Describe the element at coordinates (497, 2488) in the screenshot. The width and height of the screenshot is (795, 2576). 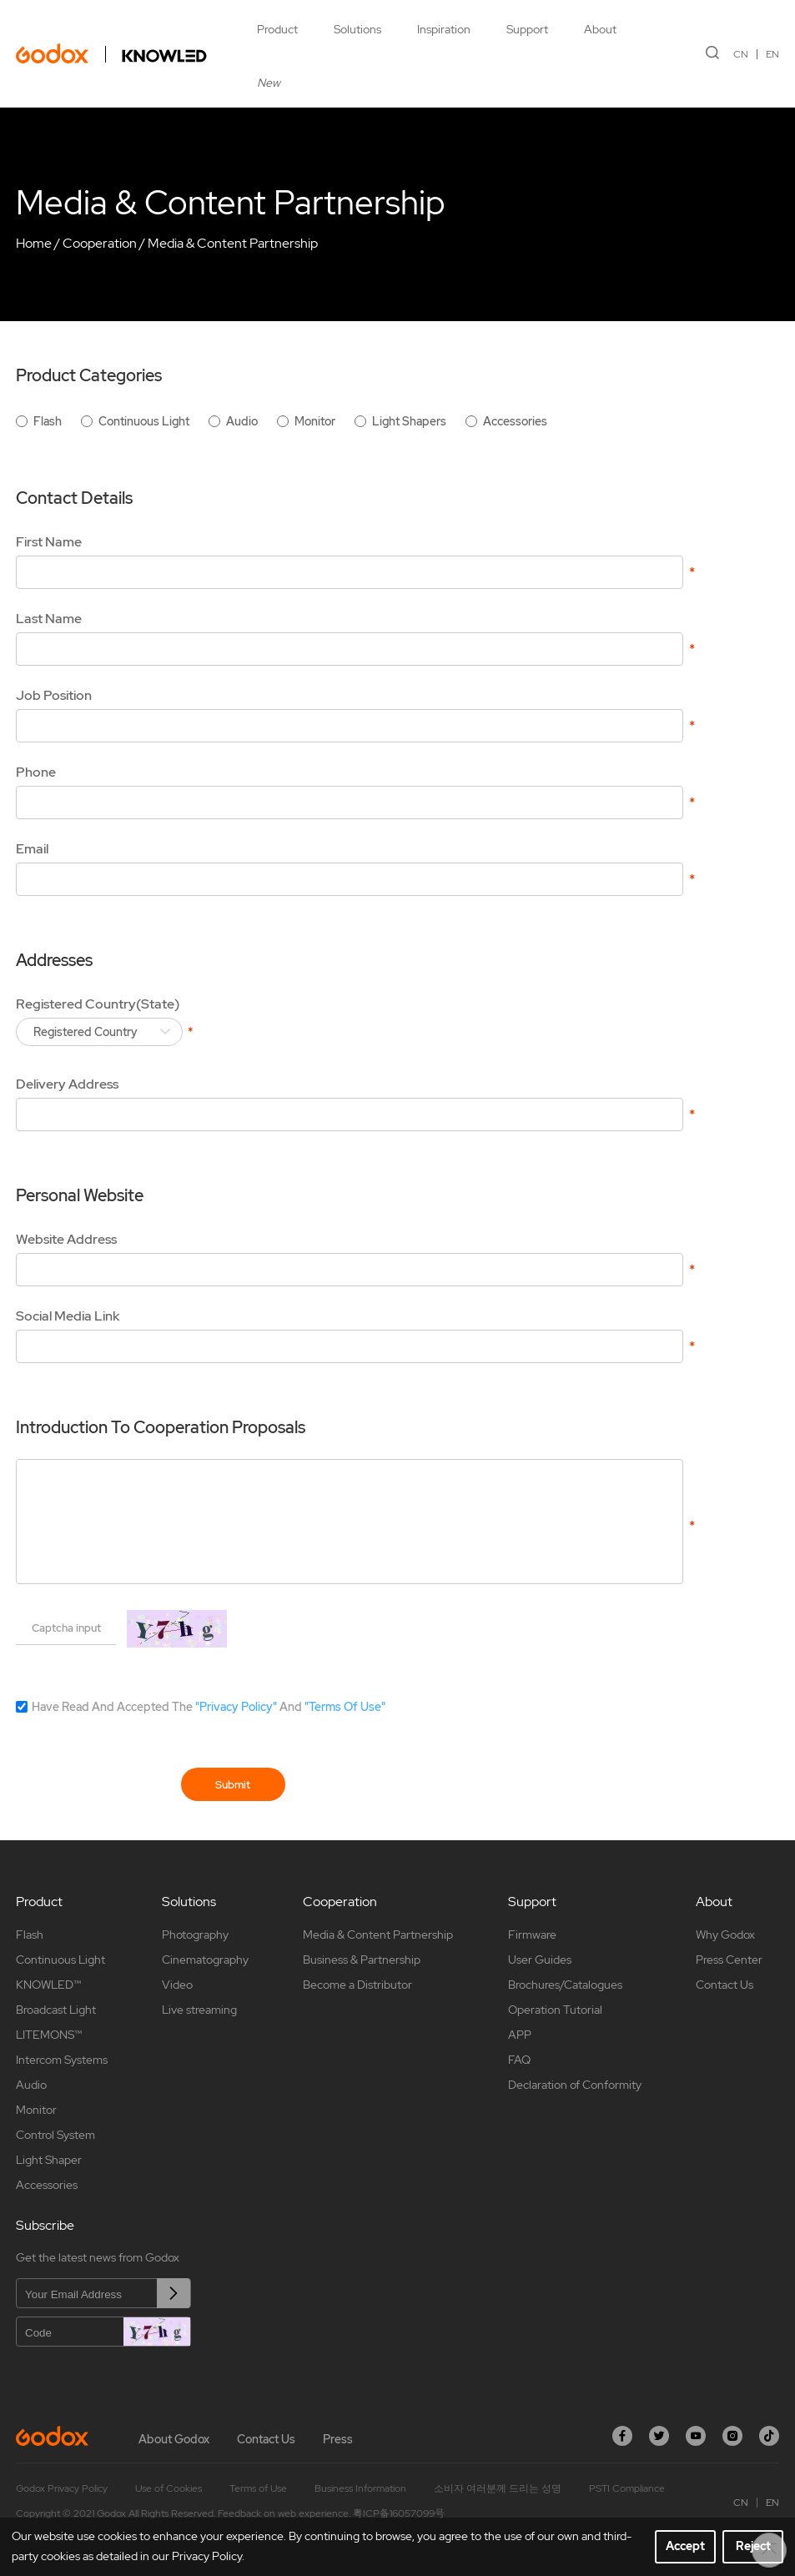
I see `소비자 여러분께 드리는 성명` at that location.